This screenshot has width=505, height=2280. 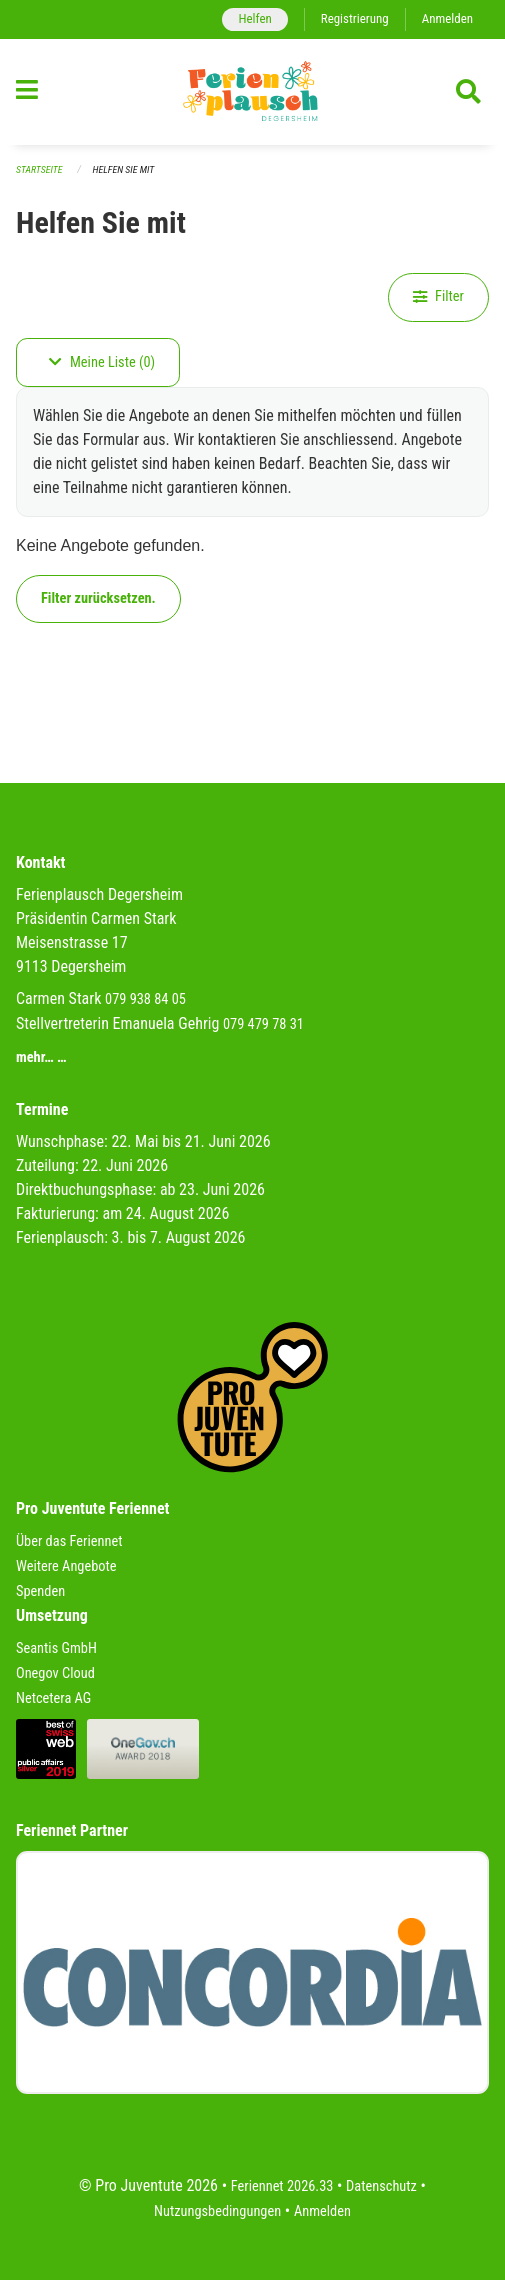 I want to click on 079 938 84 05, so click(x=145, y=999).